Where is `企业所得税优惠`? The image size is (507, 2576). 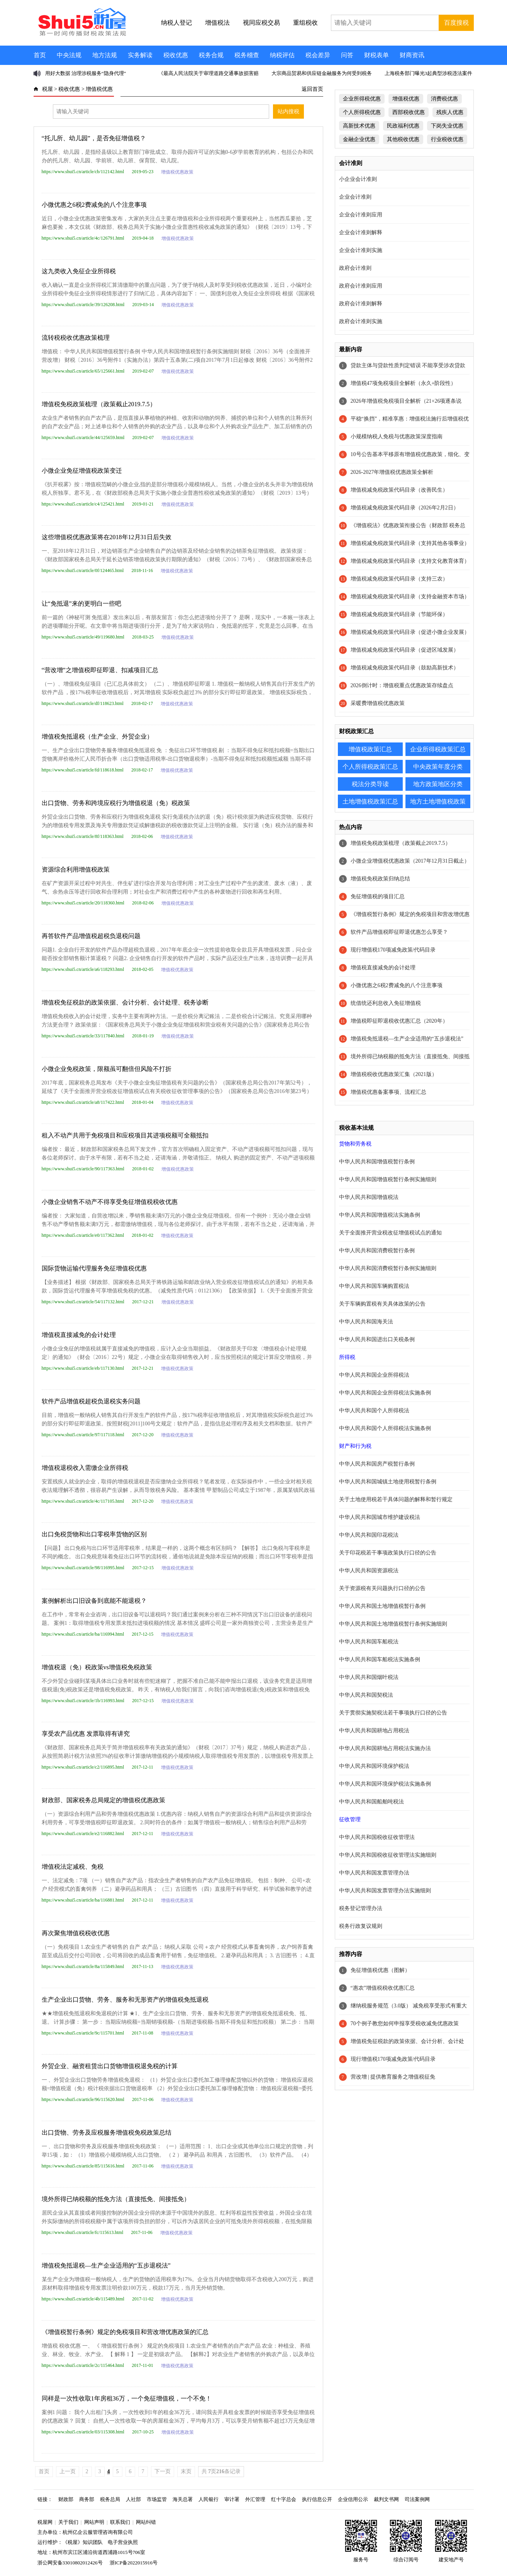 企业所得税优惠 is located at coordinates (362, 99).